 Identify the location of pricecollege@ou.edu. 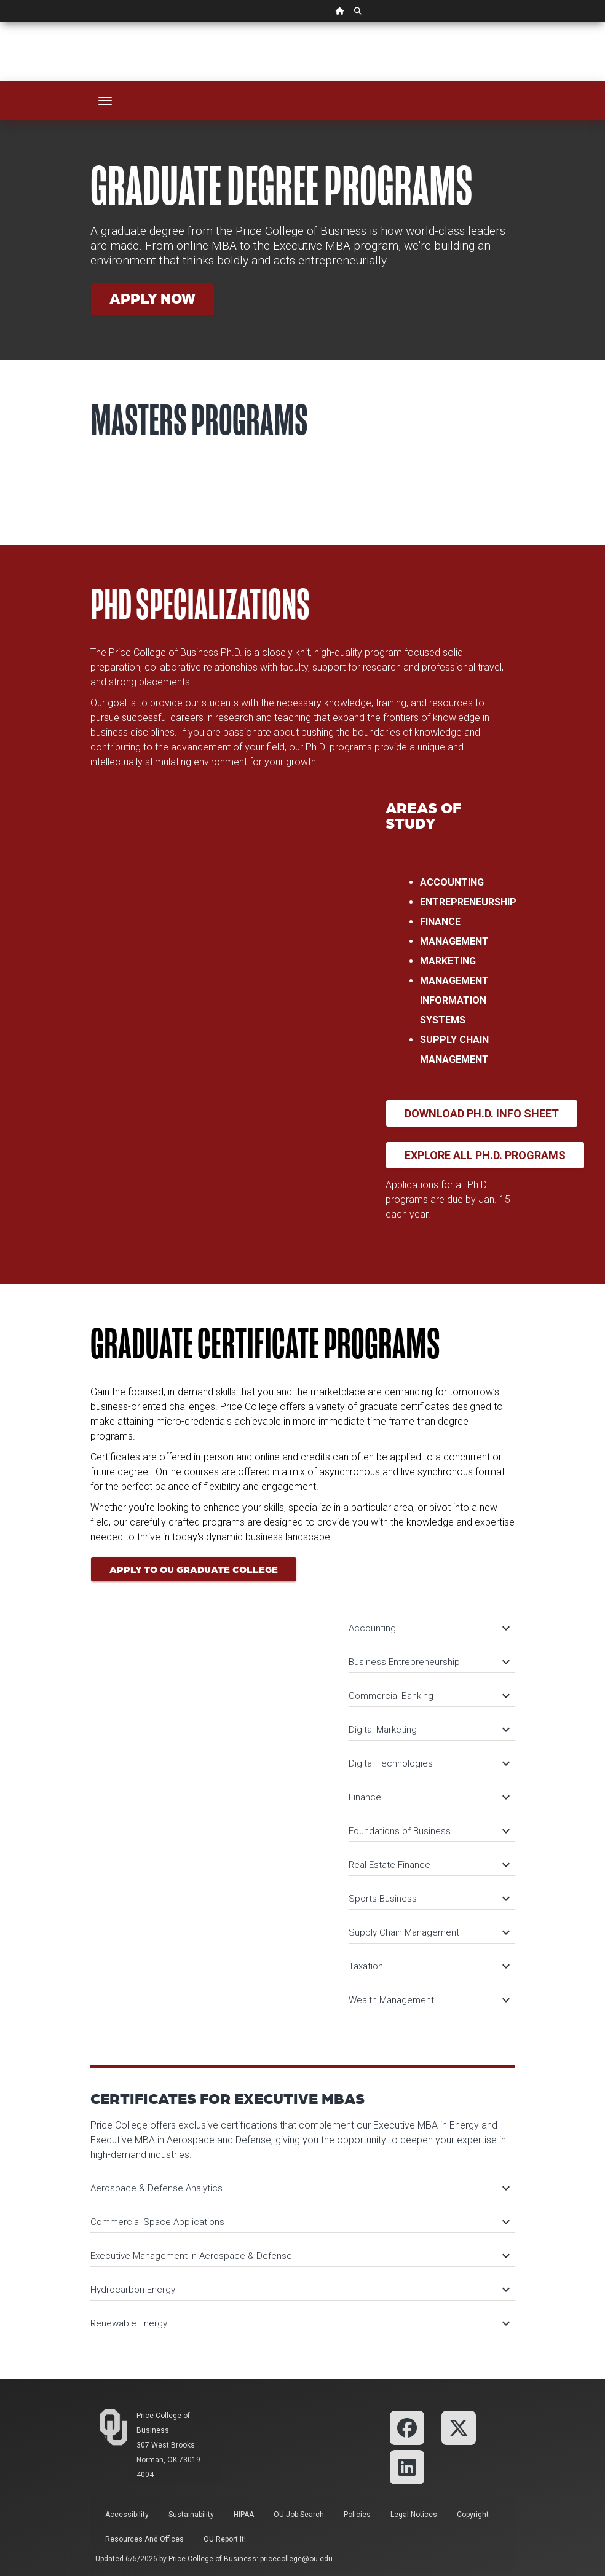
(296, 2558).